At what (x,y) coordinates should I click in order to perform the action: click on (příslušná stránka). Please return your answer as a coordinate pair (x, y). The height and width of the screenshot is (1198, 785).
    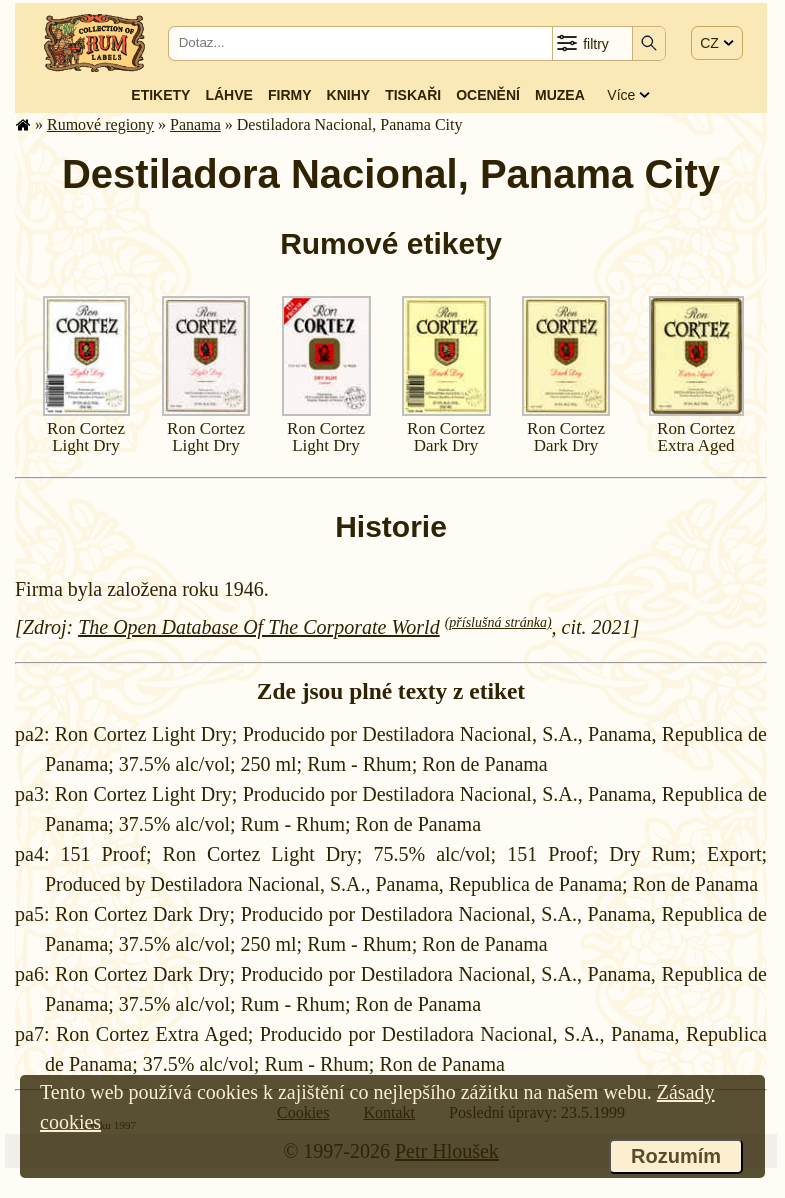
    Looking at the image, I should click on (498, 622).